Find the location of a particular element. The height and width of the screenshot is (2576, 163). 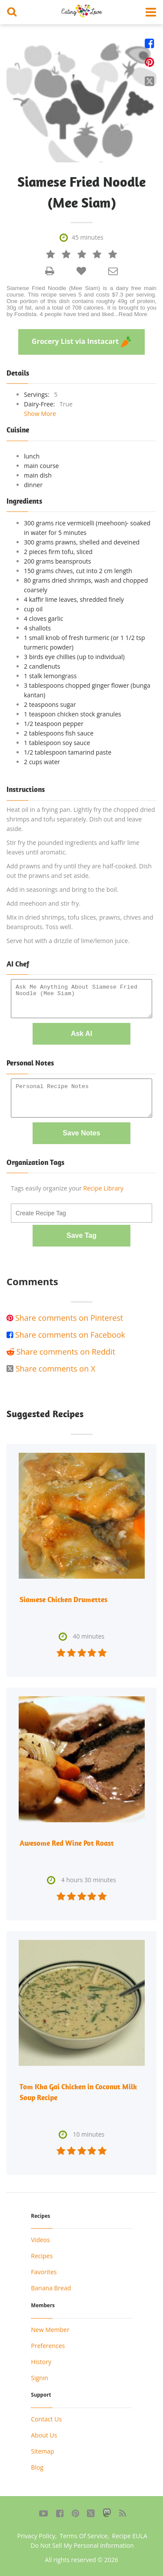

Preferences is located at coordinates (48, 2346).